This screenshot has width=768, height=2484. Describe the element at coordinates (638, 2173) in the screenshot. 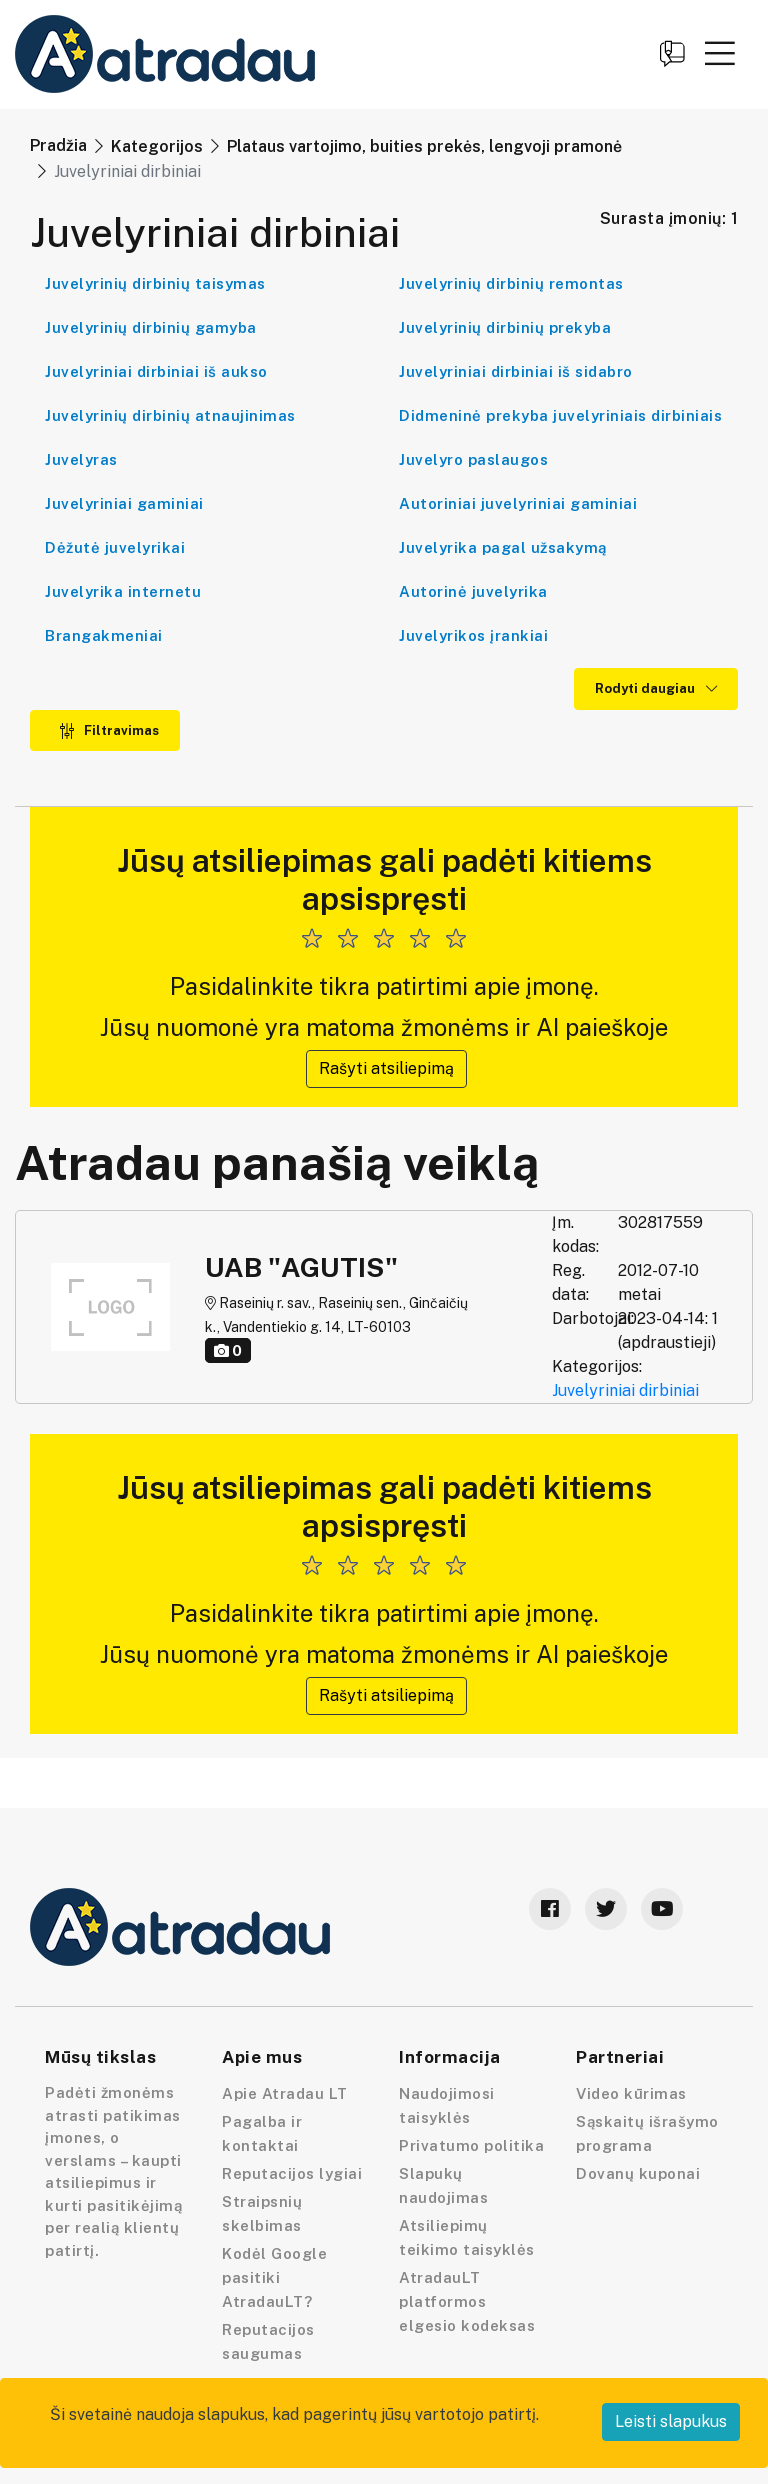

I see `Dovanų kuponai` at that location.